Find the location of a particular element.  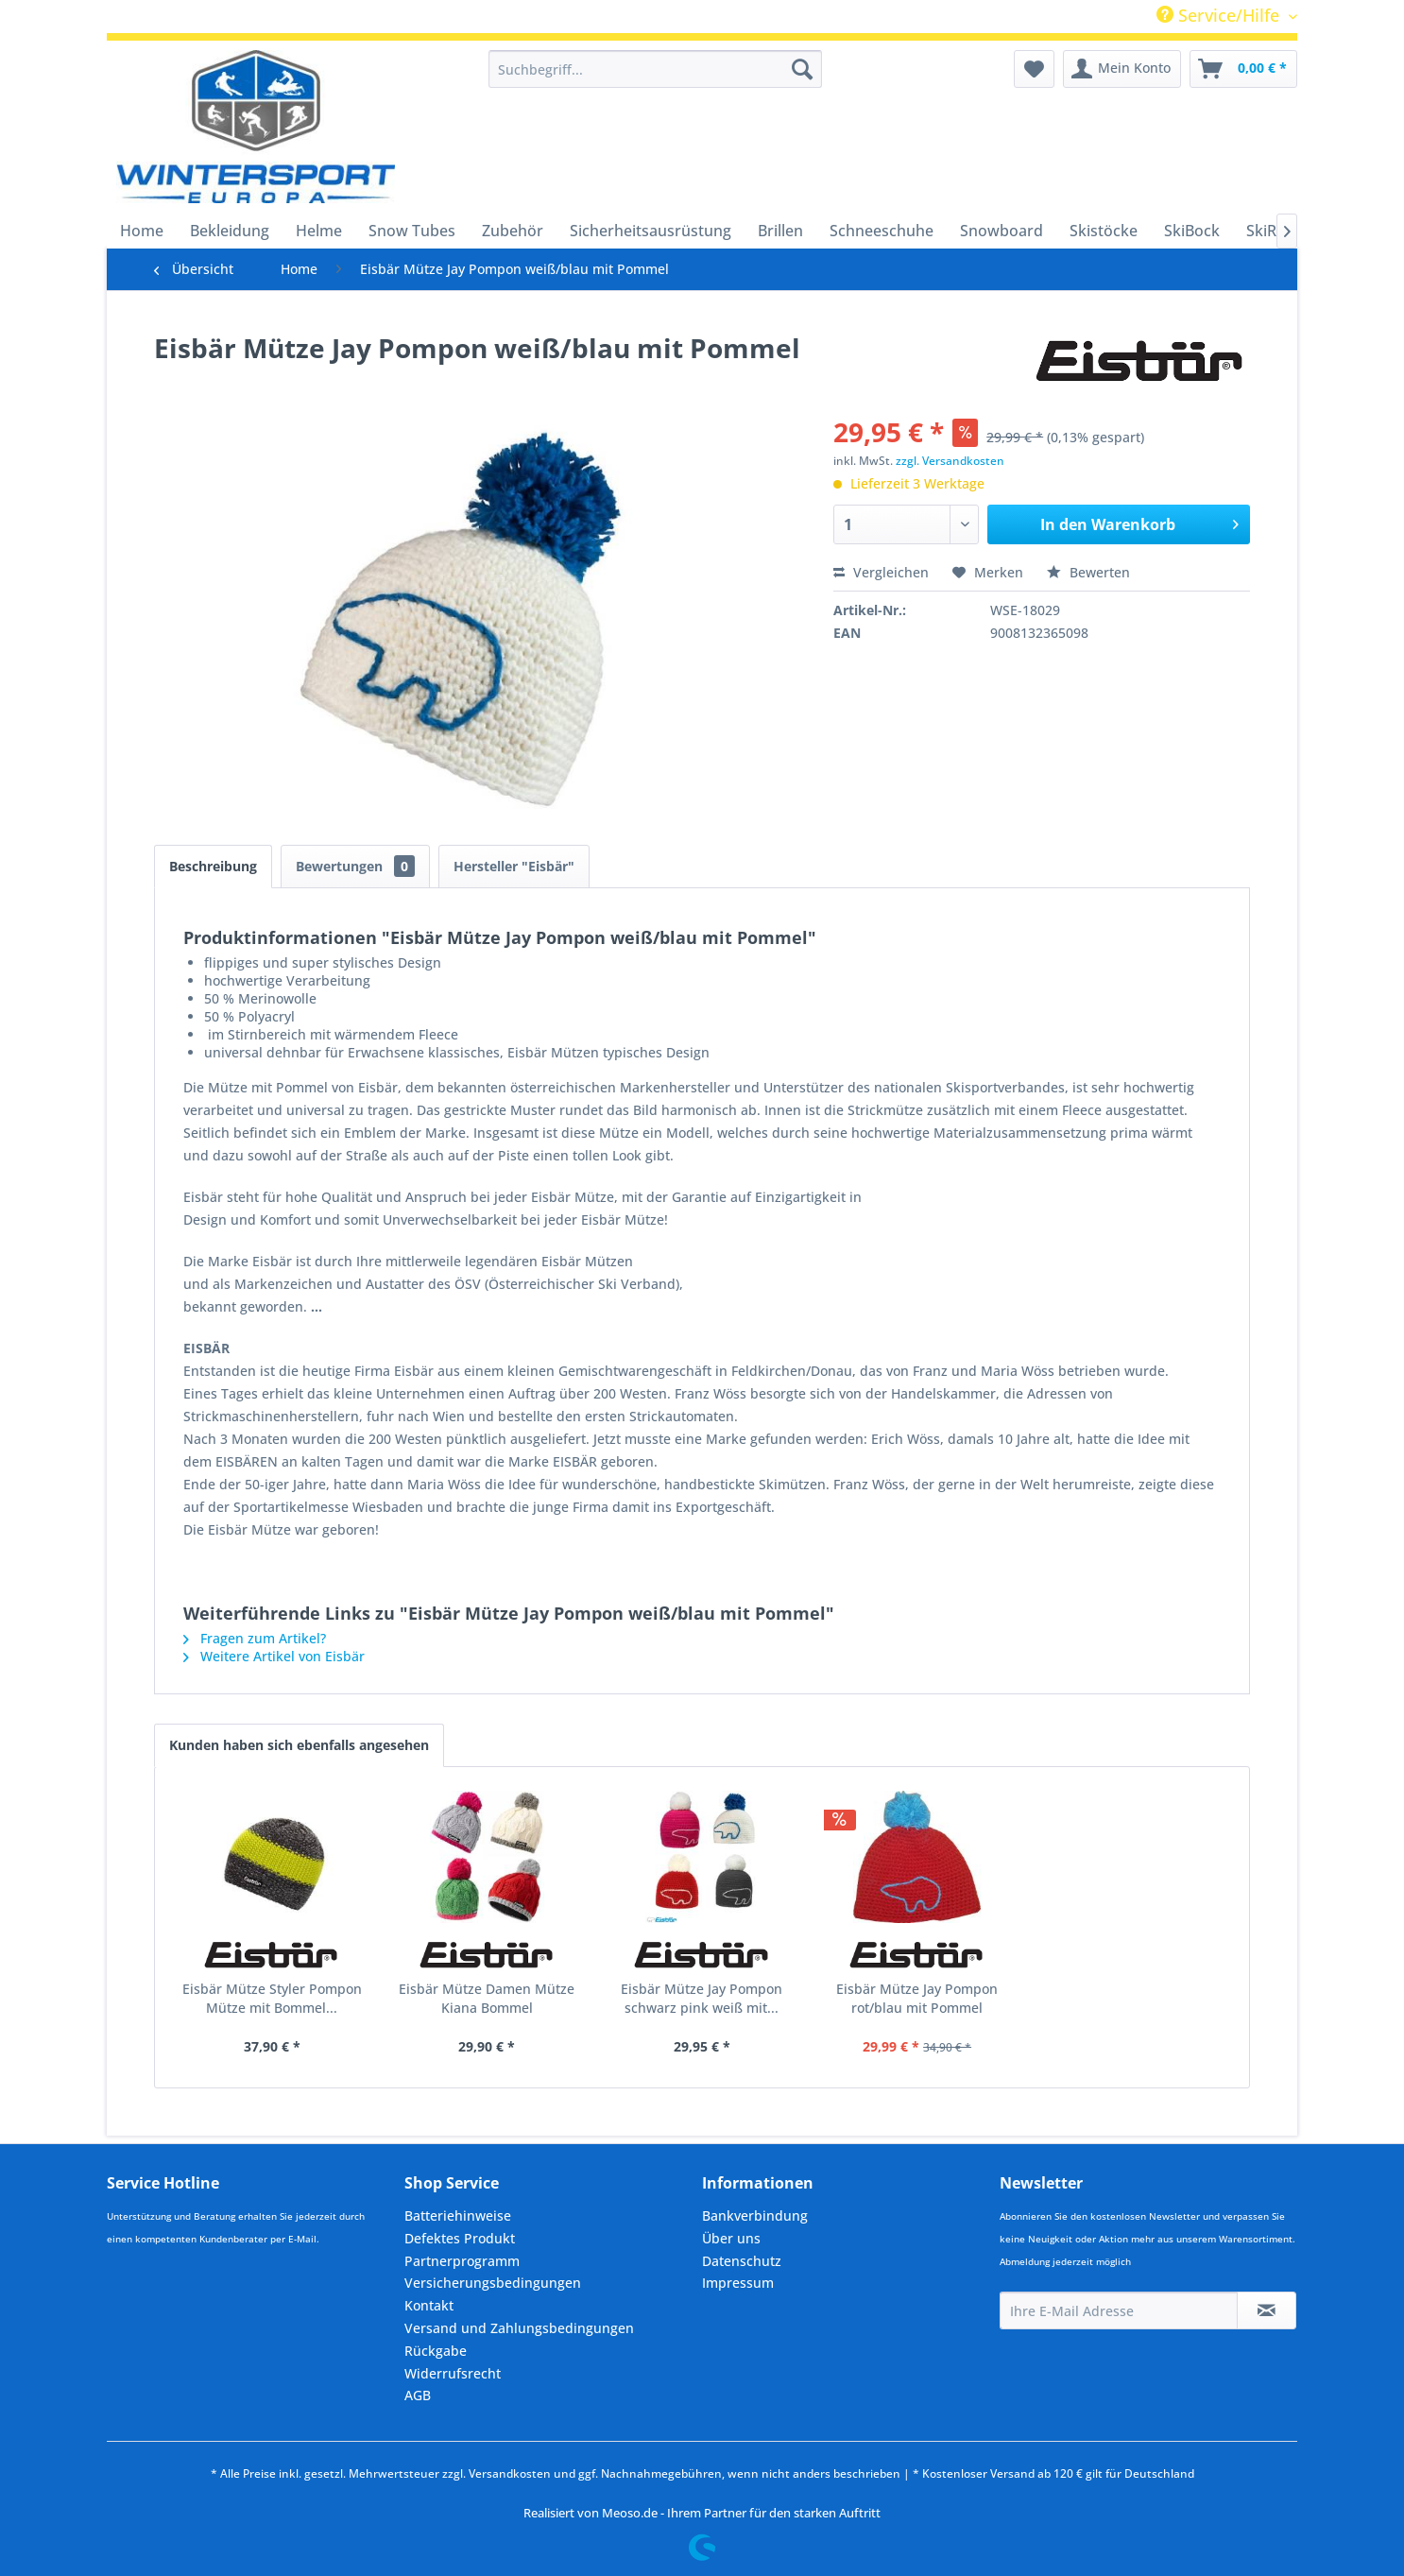

Fragen zum Artikel? is located at coordinates (254, 1638).